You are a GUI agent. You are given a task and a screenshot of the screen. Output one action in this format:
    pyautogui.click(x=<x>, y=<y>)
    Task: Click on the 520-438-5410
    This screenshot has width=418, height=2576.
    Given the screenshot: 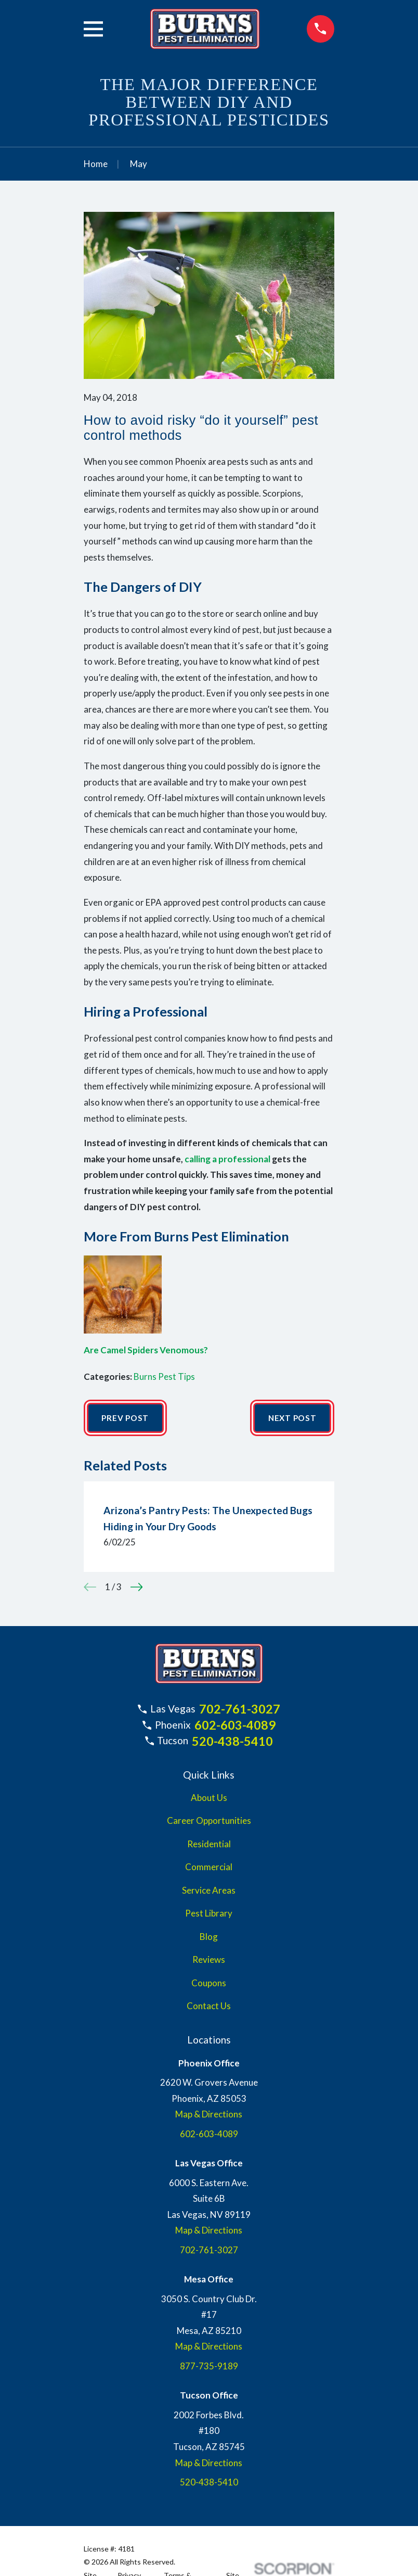 What is the action you would take?
    pyautogui.click(x=232, y=1742)
    